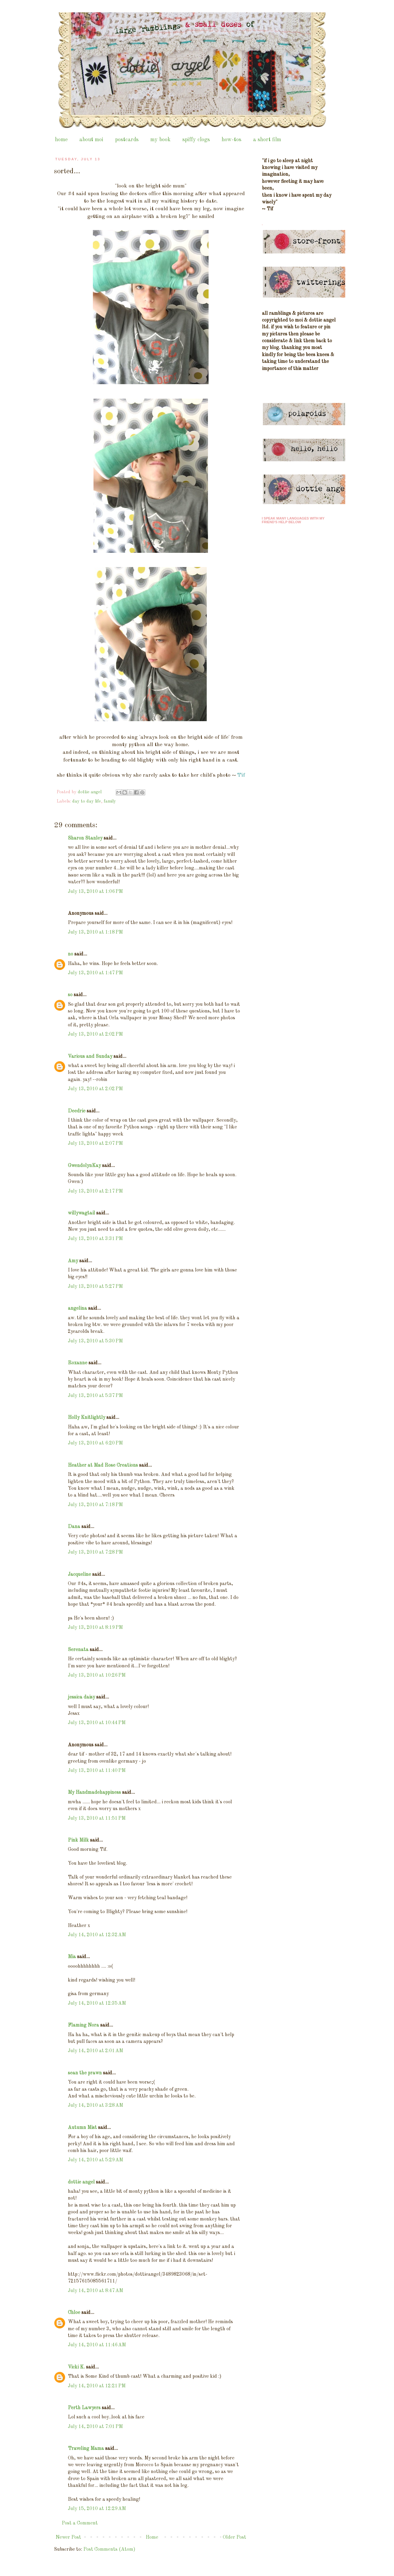 This screenshot has width=394, height=2576. Describe the element at coordinates (86, 1417) in the screenshot. I see `Holly Knitlightly` at that location.